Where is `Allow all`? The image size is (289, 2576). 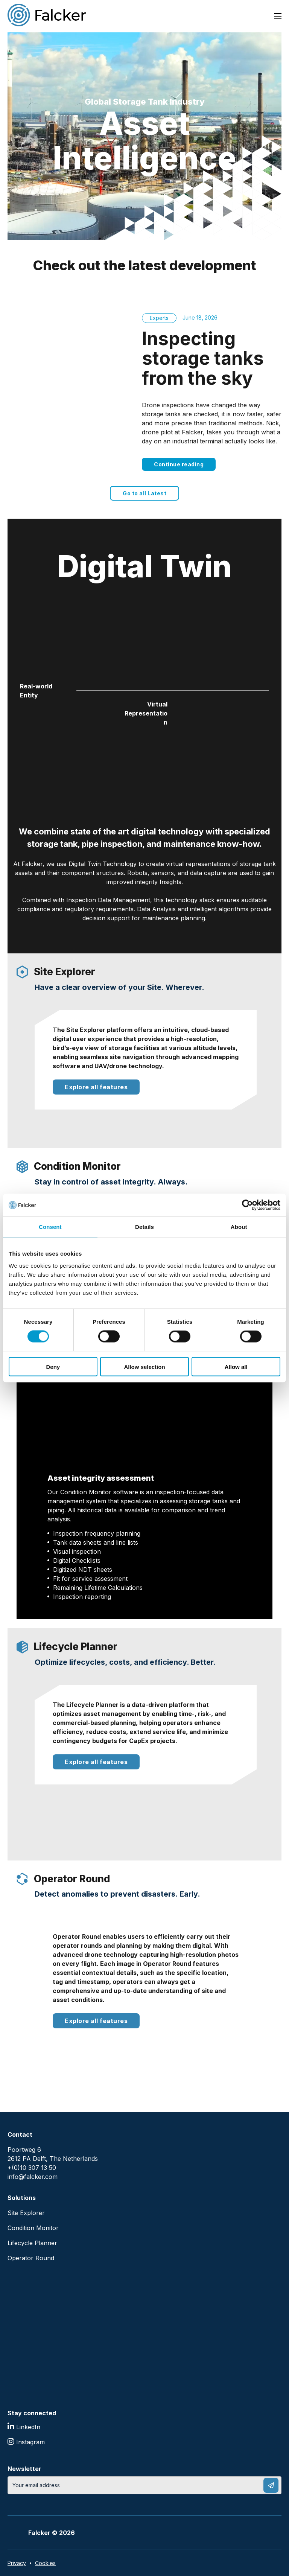
Allow all is located at coordinates (236, 1366).